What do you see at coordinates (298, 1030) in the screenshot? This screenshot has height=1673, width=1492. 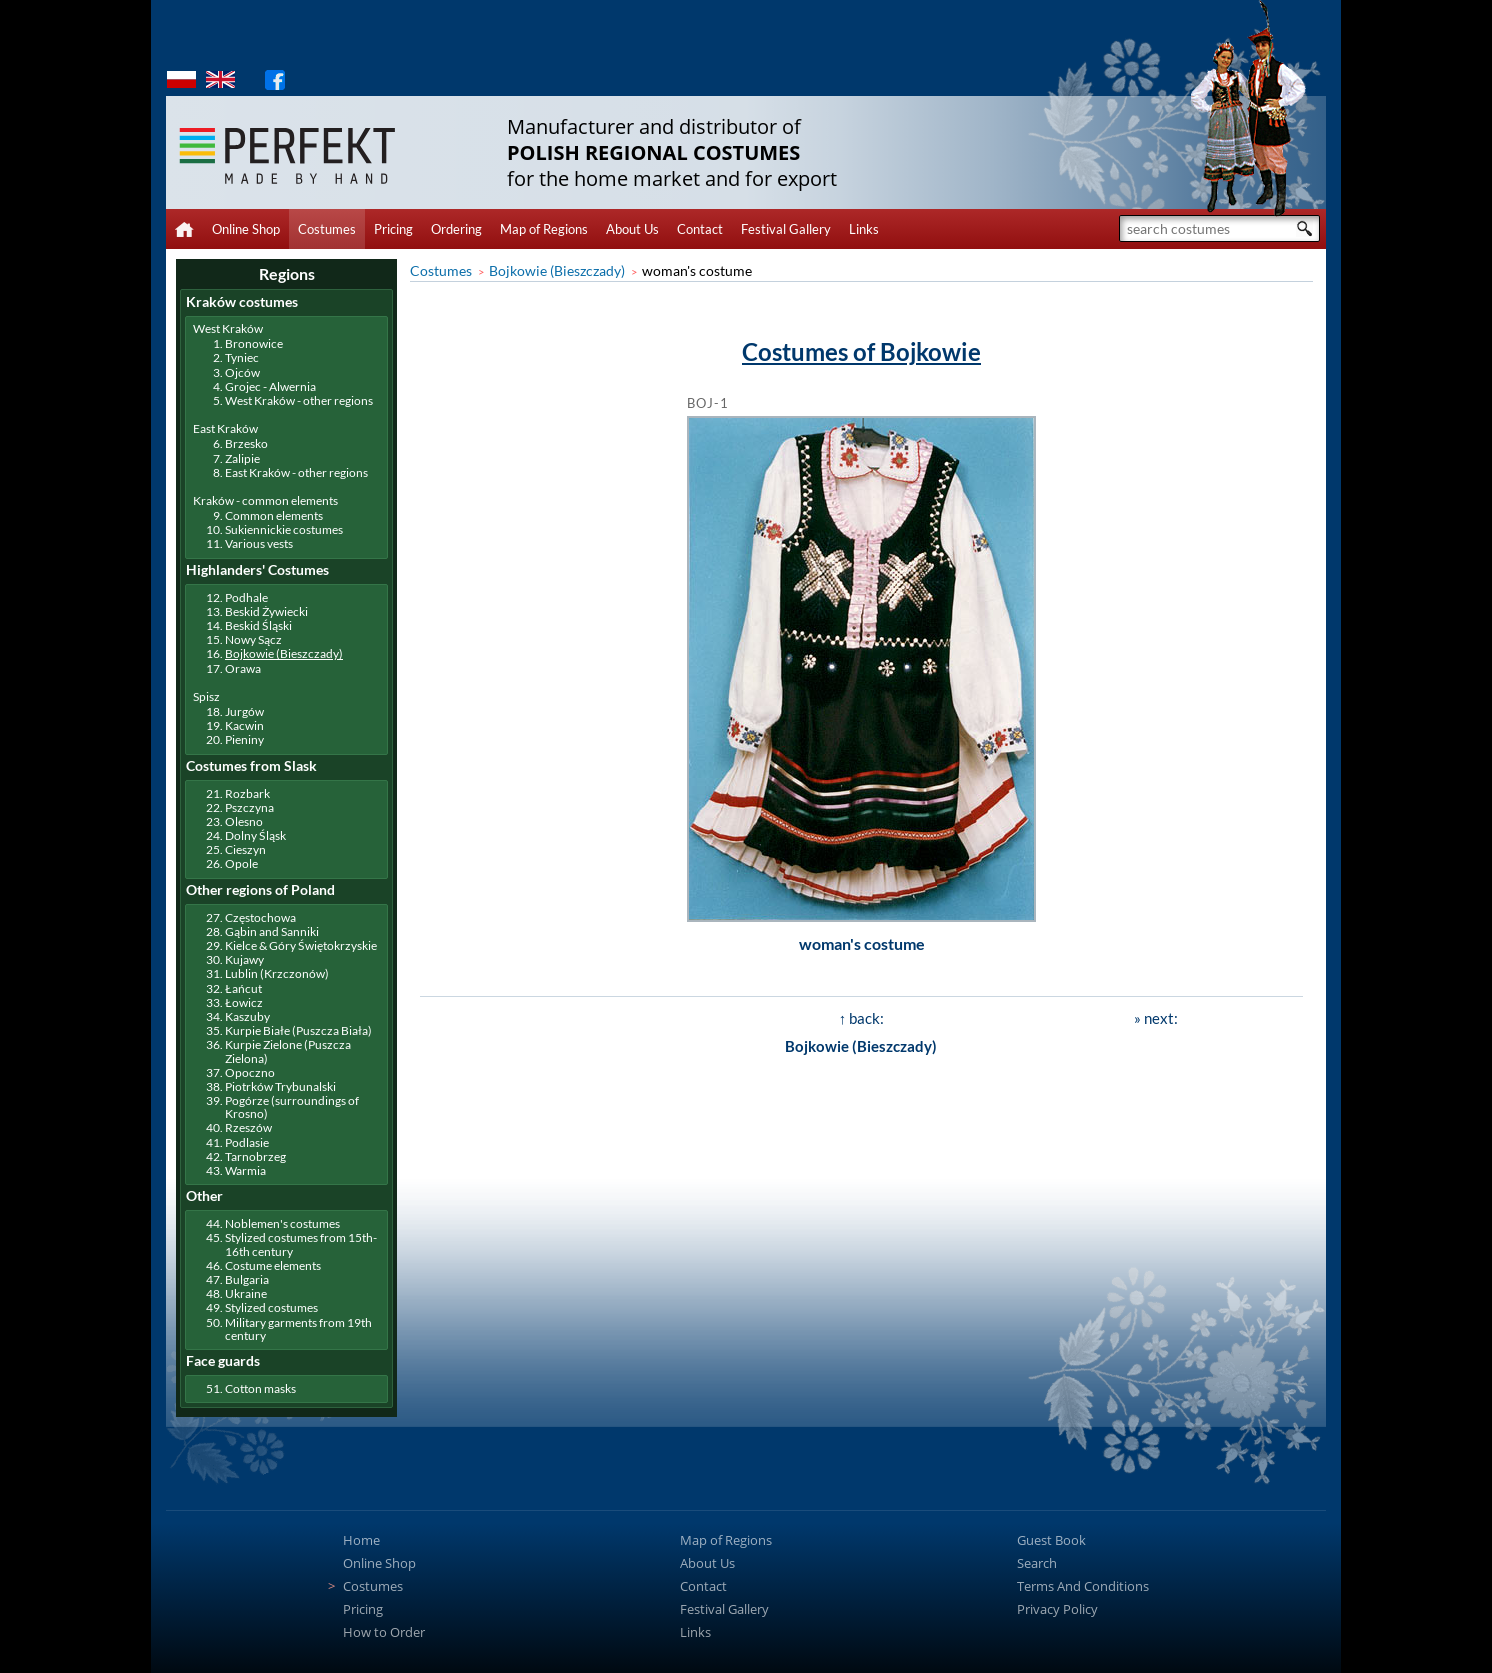 I see `Kurpie Białe (Puszcza Biała)` at bounding box center [298, 1030].